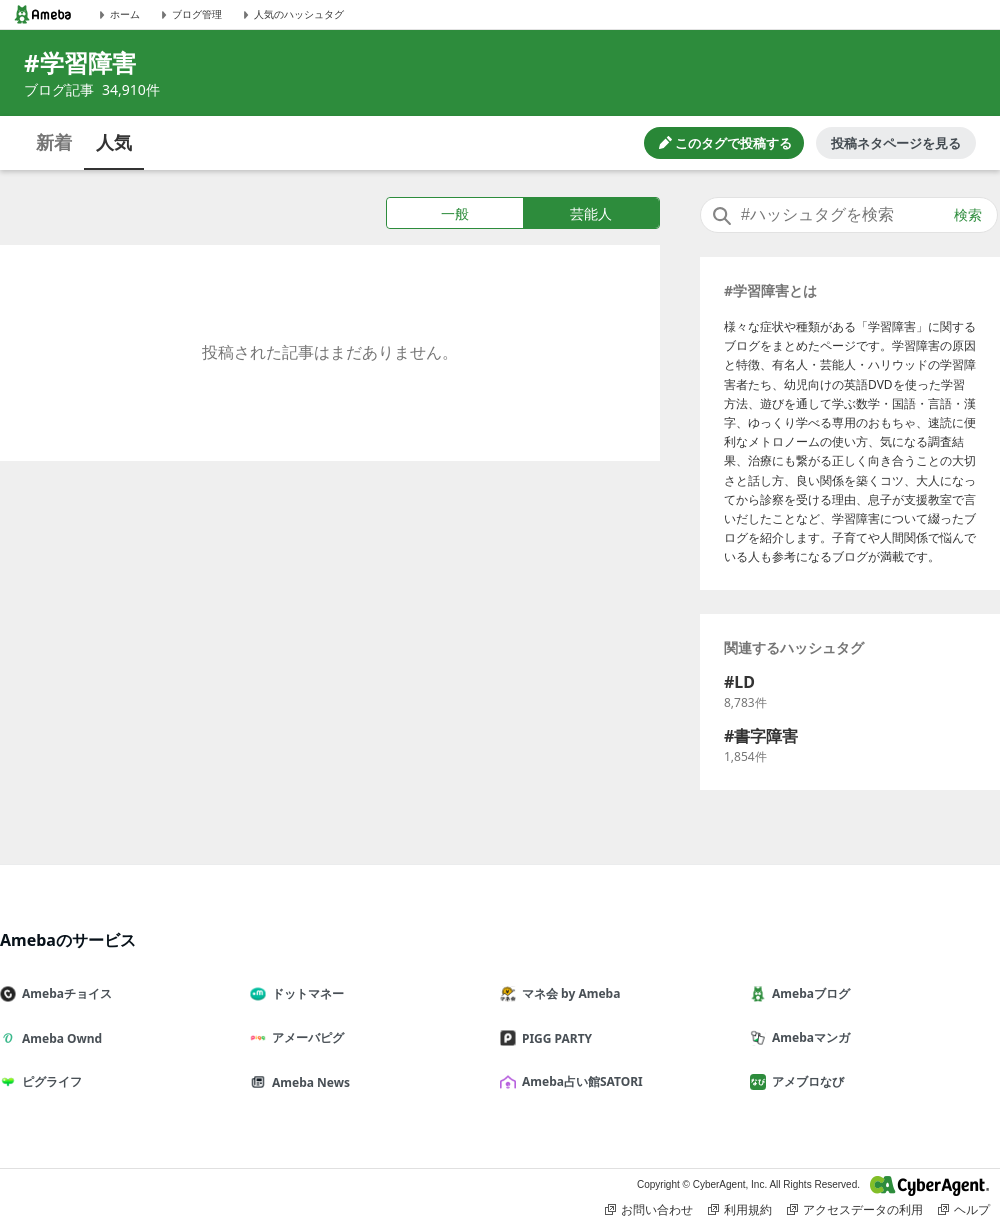 The width and height of the screenshot is (1000, 1224). I want to click on Amebaチョイス, so click(64, 993).